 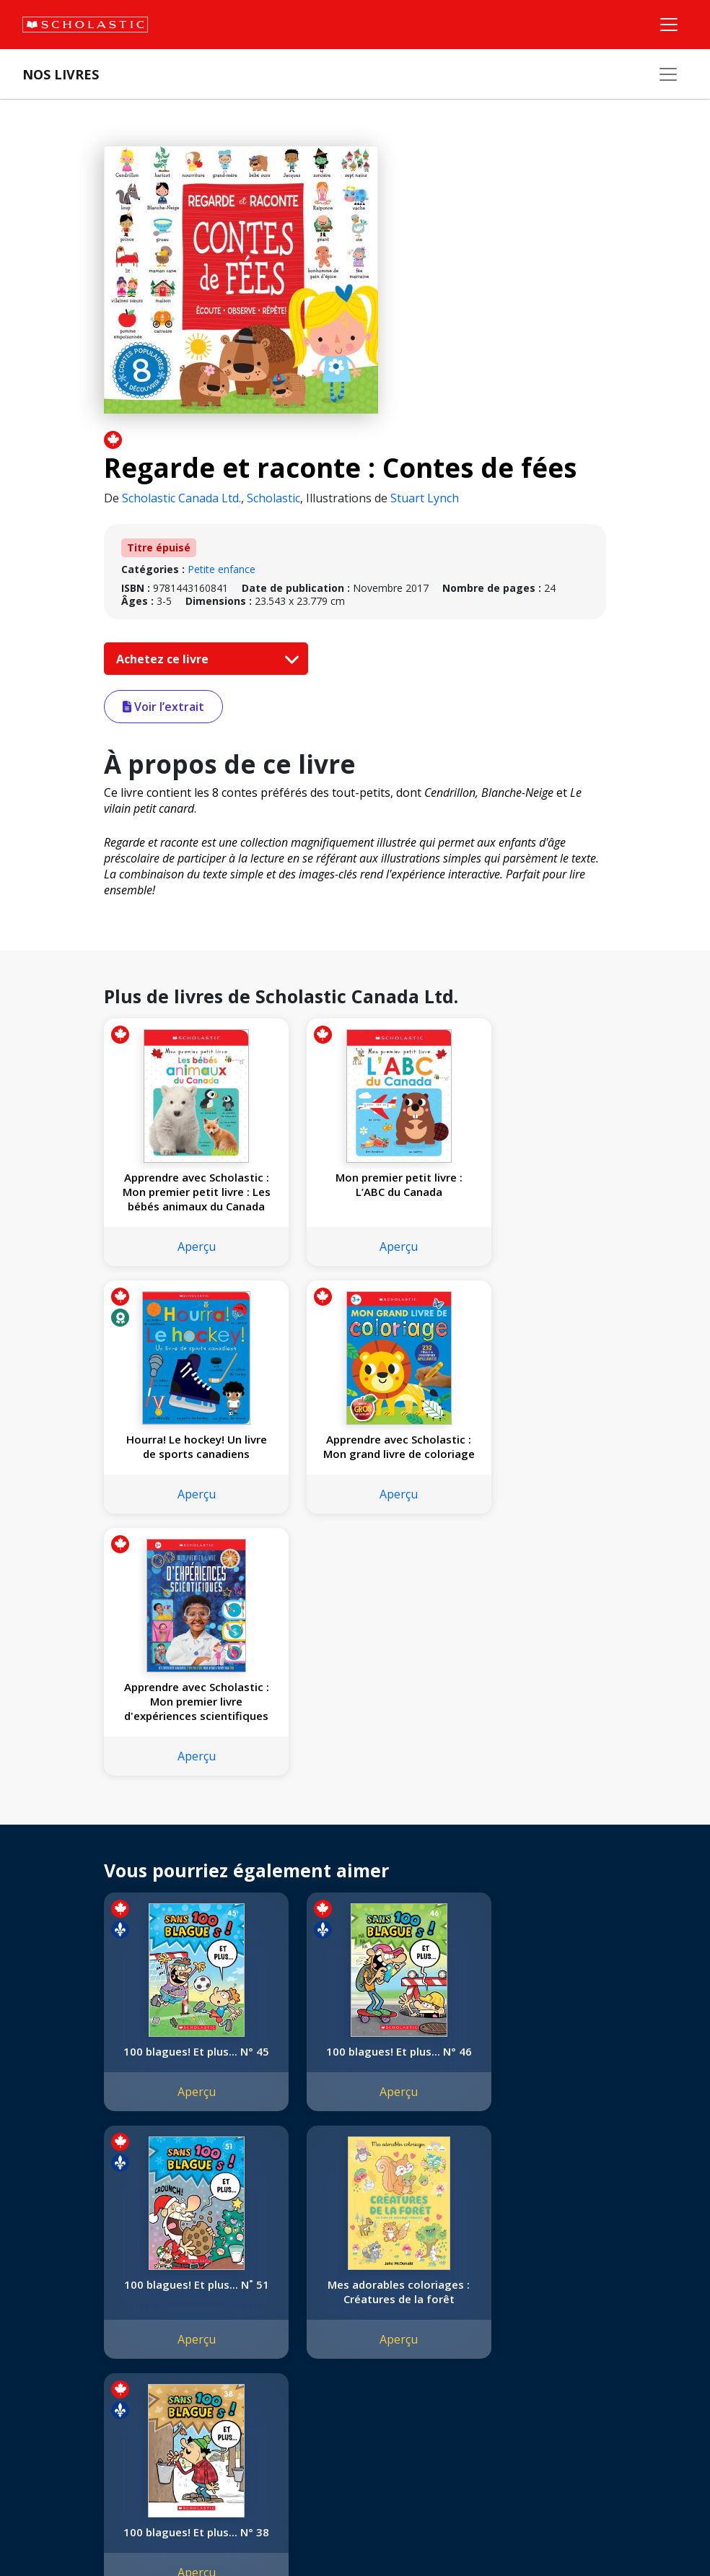 I want to click on [Facebook], so click(x=335, y=2273).